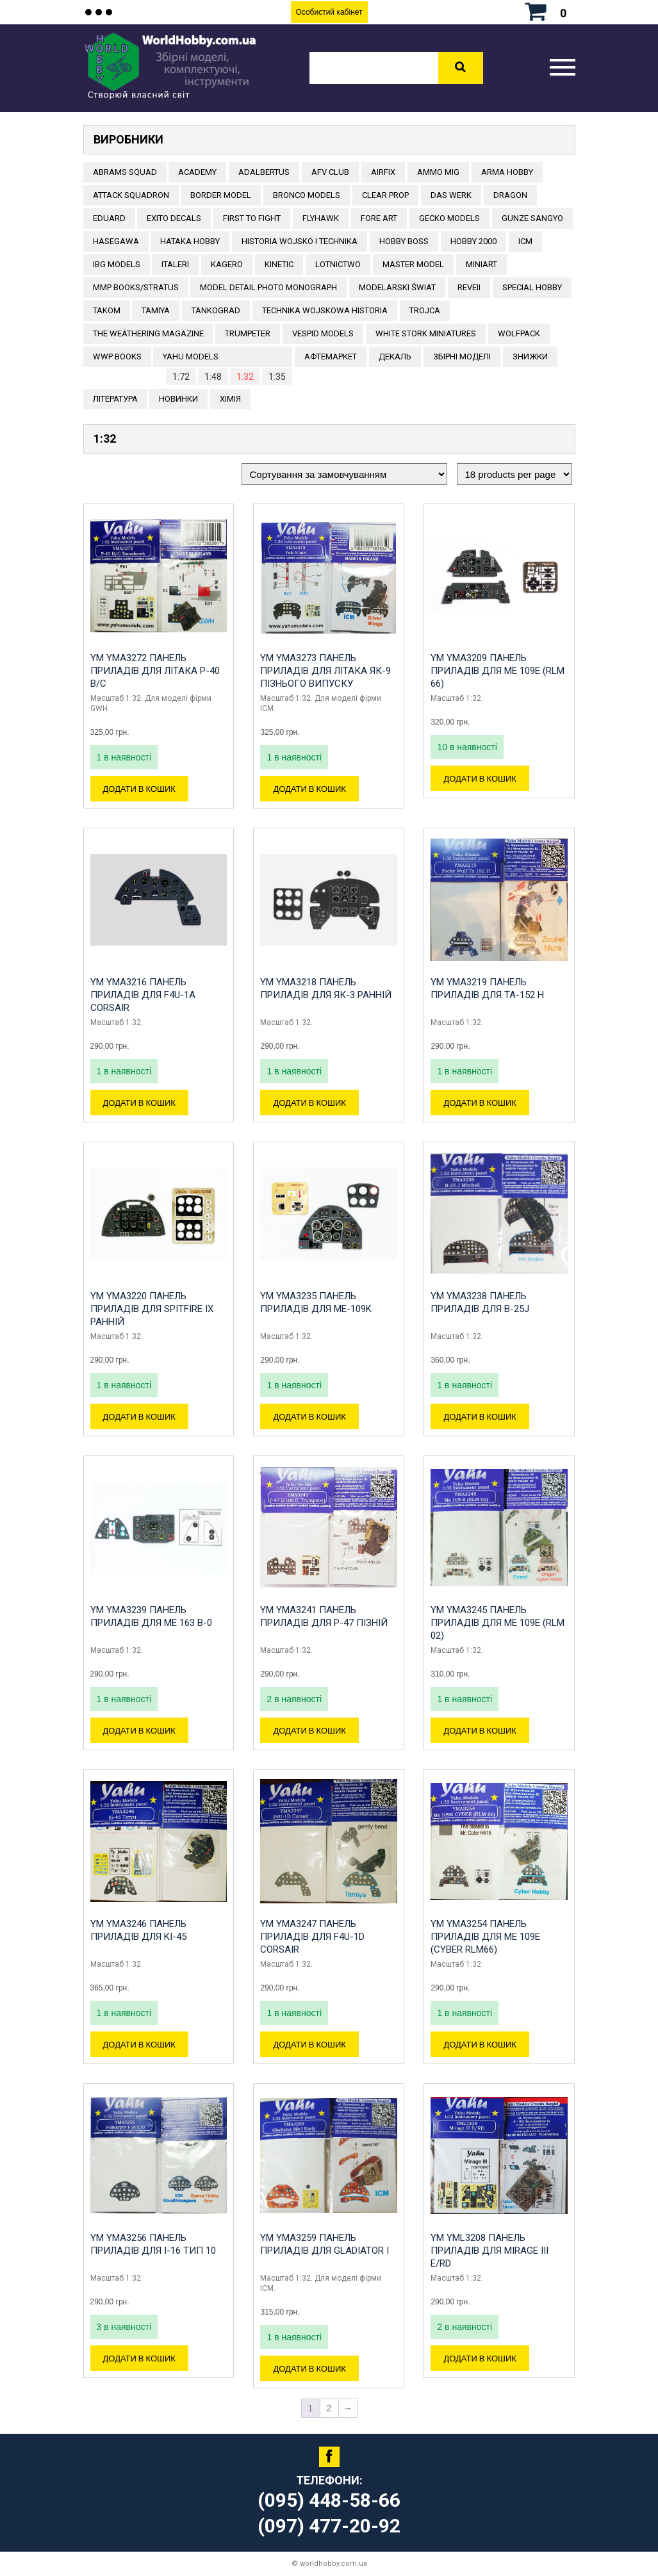 The image size is (658, 2576). I want to click on ICM, so click(525, 241).